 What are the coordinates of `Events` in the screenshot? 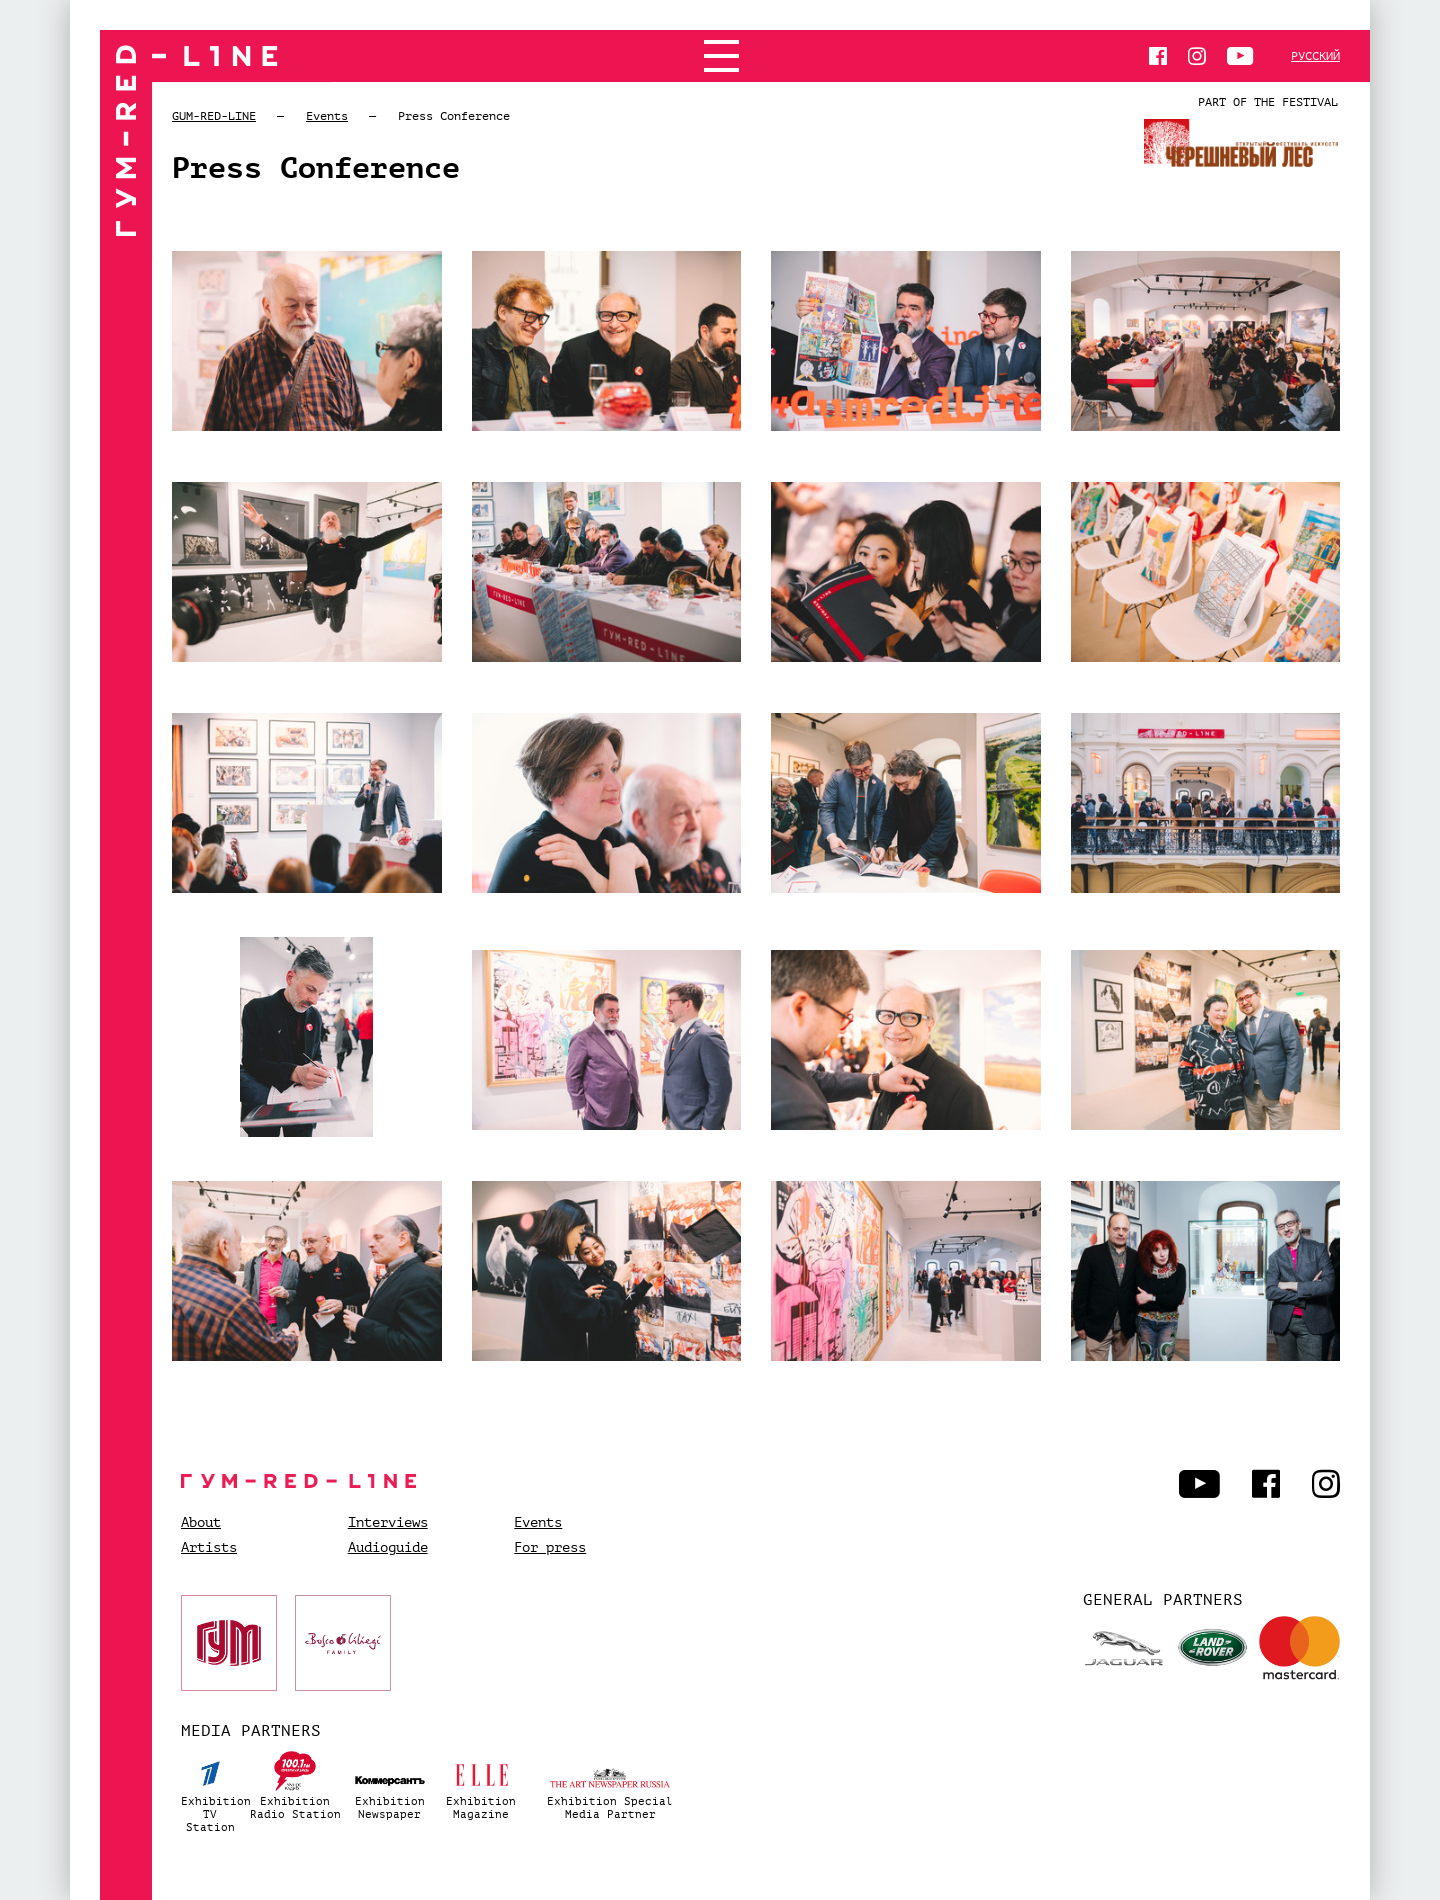 It's located at (327, 116).